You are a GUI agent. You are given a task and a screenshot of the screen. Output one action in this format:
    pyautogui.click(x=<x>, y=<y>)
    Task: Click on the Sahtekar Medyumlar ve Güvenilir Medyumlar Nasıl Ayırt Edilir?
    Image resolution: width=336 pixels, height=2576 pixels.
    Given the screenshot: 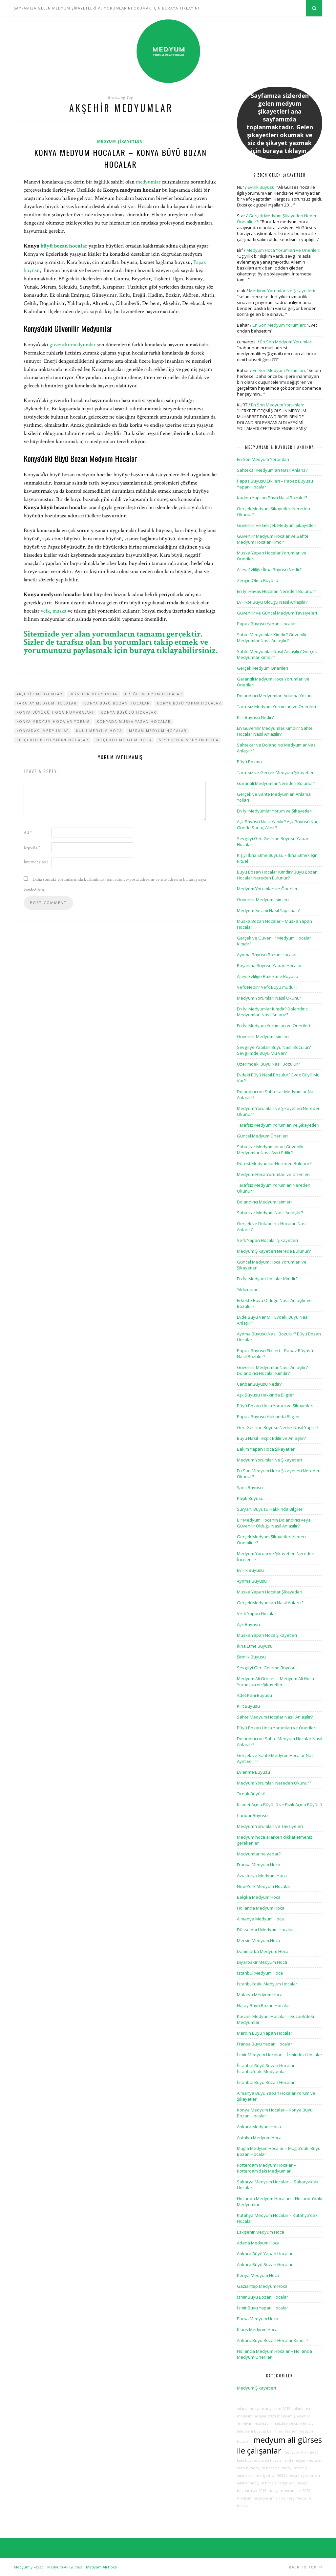 What is the action you would take?
    pyautogui.click(x=270, y=1150)
    